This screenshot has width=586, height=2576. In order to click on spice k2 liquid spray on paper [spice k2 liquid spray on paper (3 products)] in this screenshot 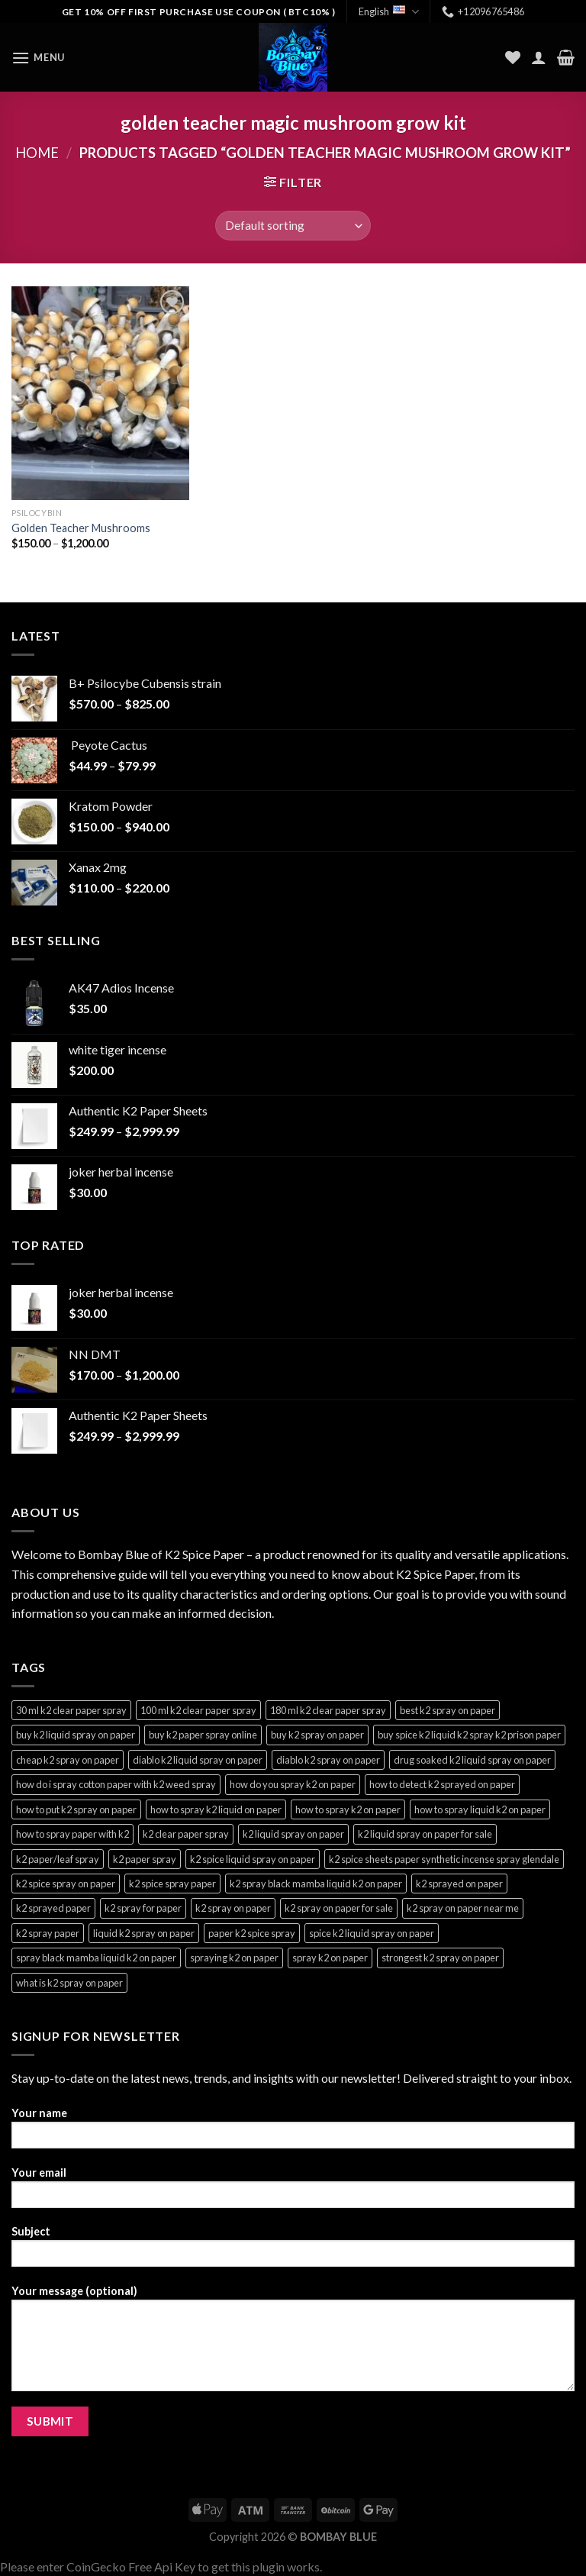, I will do `click(371, 1933)`.